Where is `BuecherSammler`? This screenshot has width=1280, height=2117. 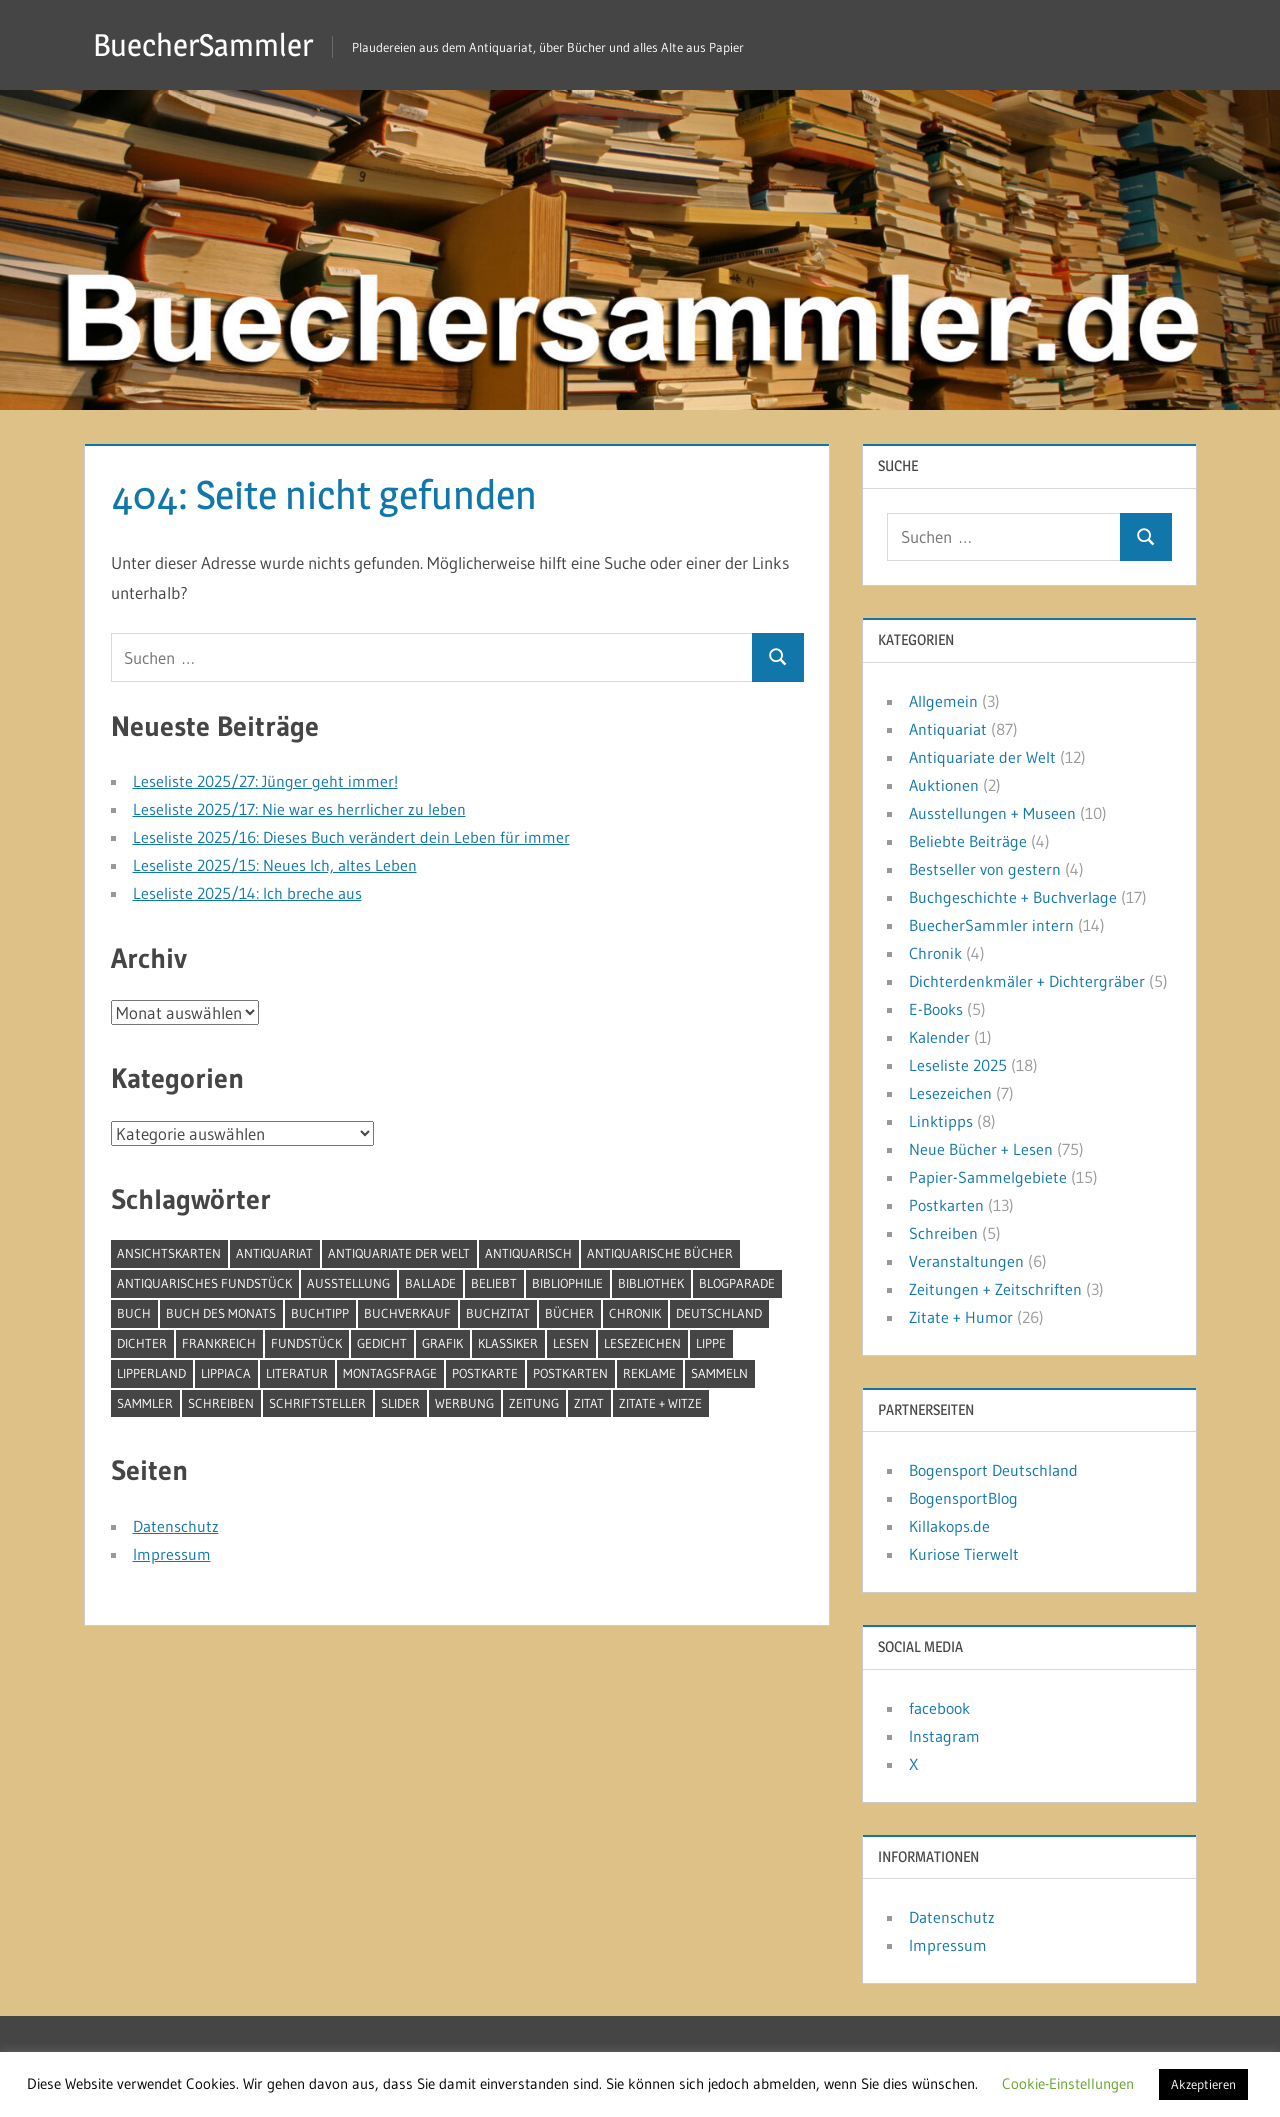 BuecherSammler is located at coordinates (206, 44).